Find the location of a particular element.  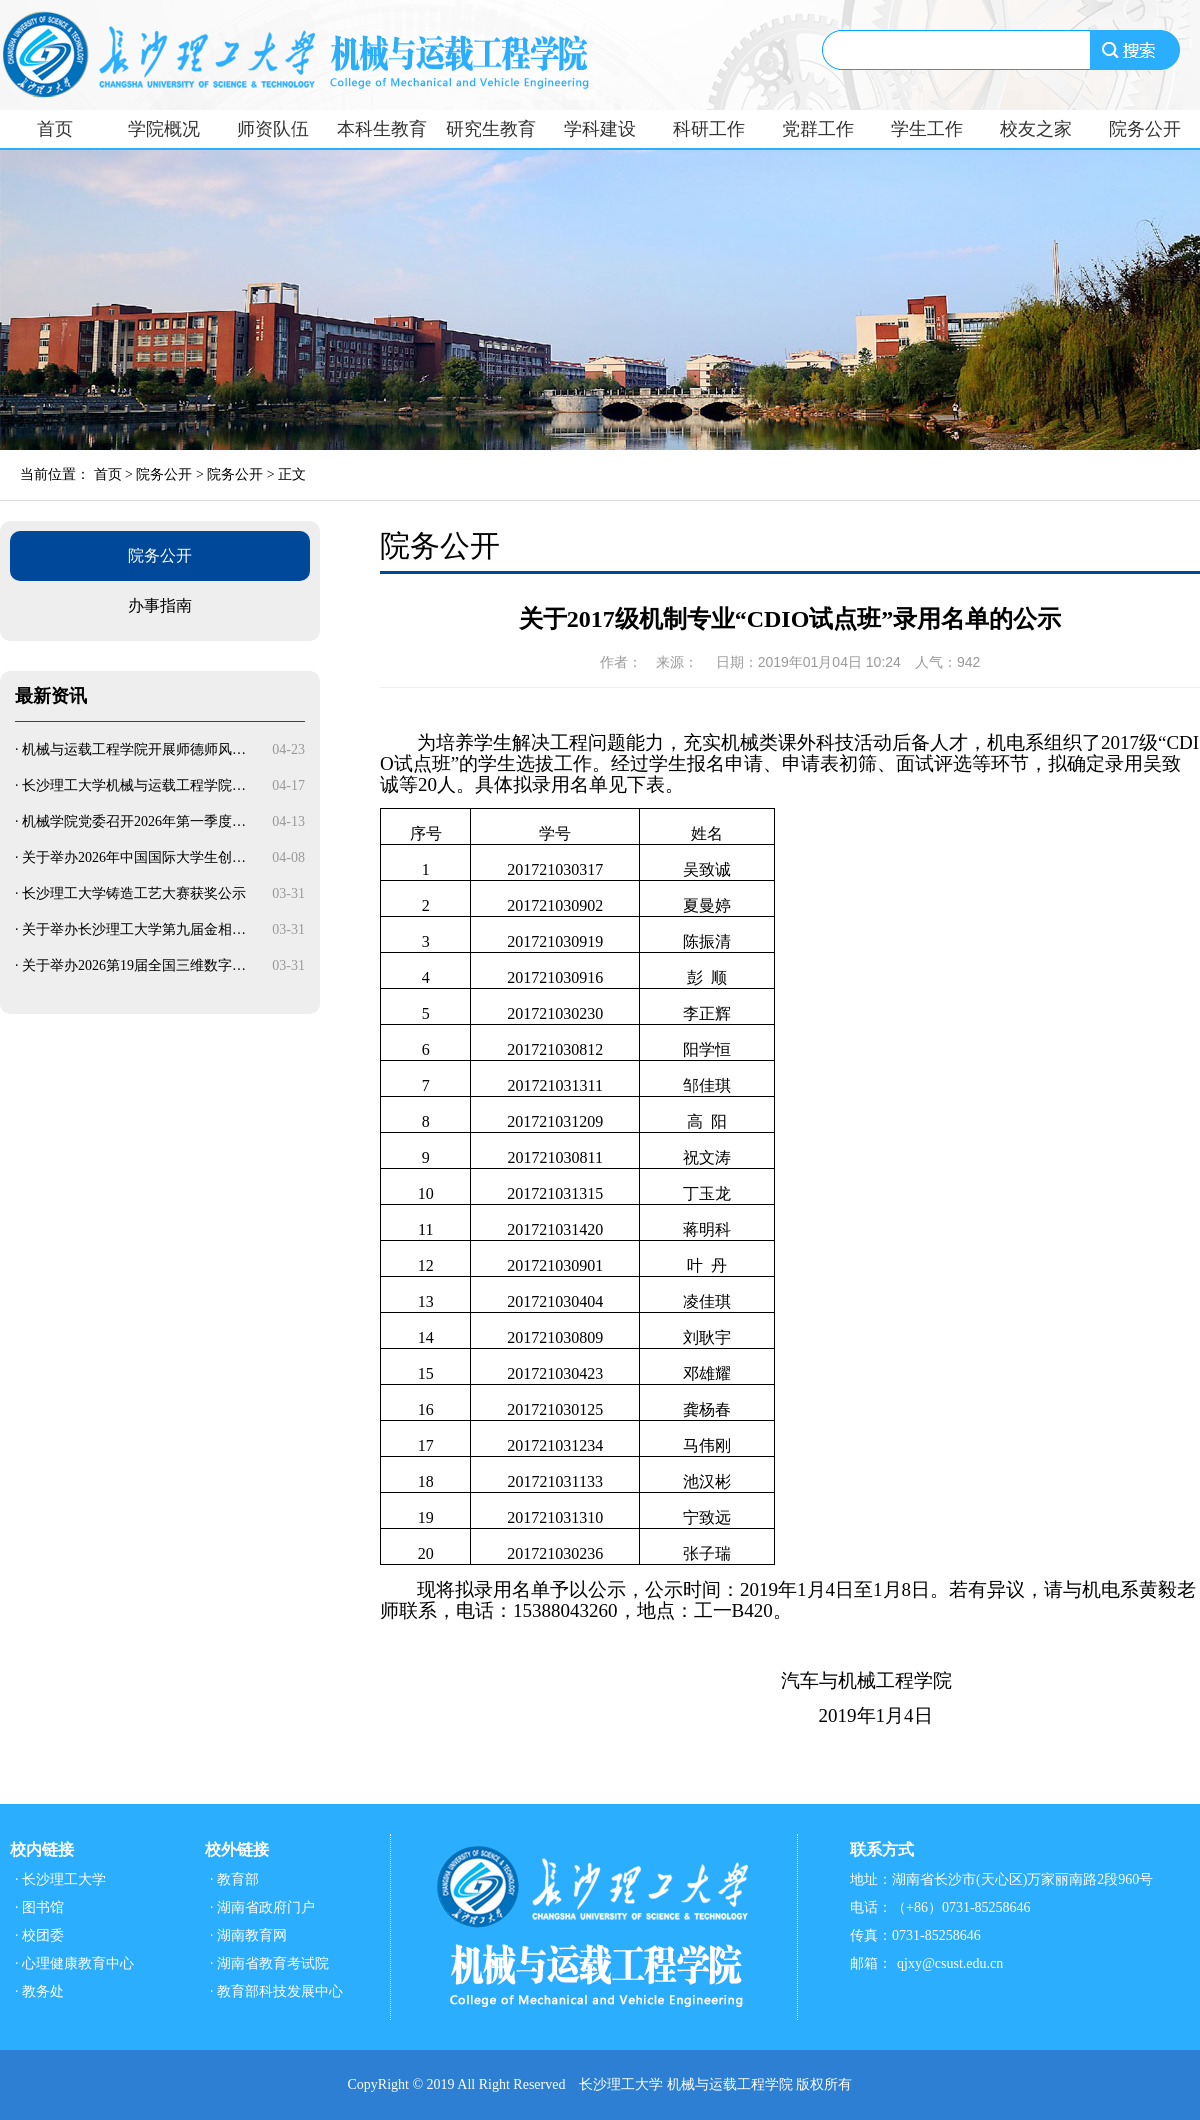

· 教育部 is located at coordinates (234, 1879).